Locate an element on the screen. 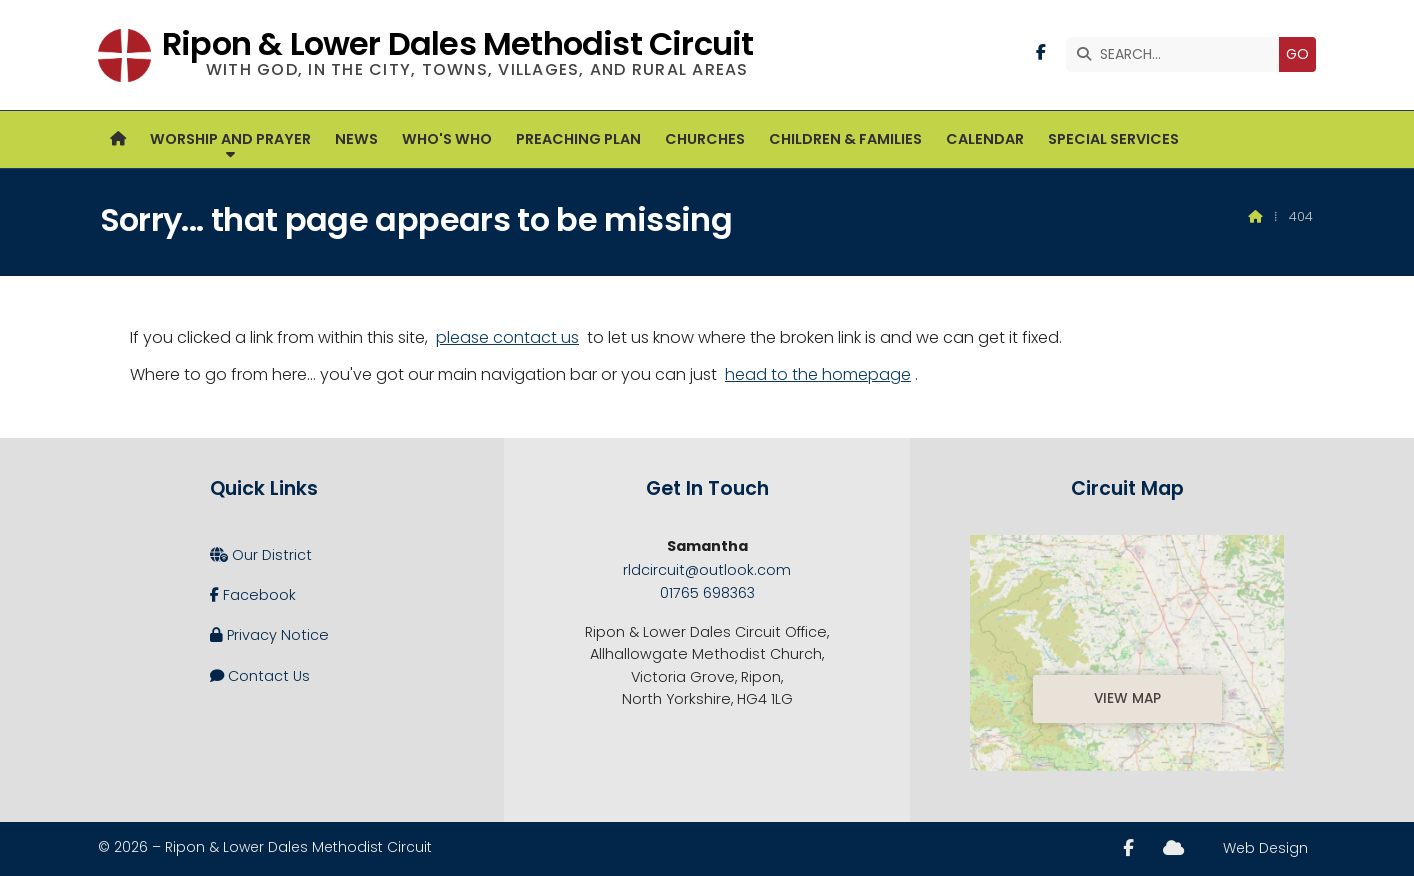 The image size is (1414, 876). Our District is located at coordinates (261, 555).